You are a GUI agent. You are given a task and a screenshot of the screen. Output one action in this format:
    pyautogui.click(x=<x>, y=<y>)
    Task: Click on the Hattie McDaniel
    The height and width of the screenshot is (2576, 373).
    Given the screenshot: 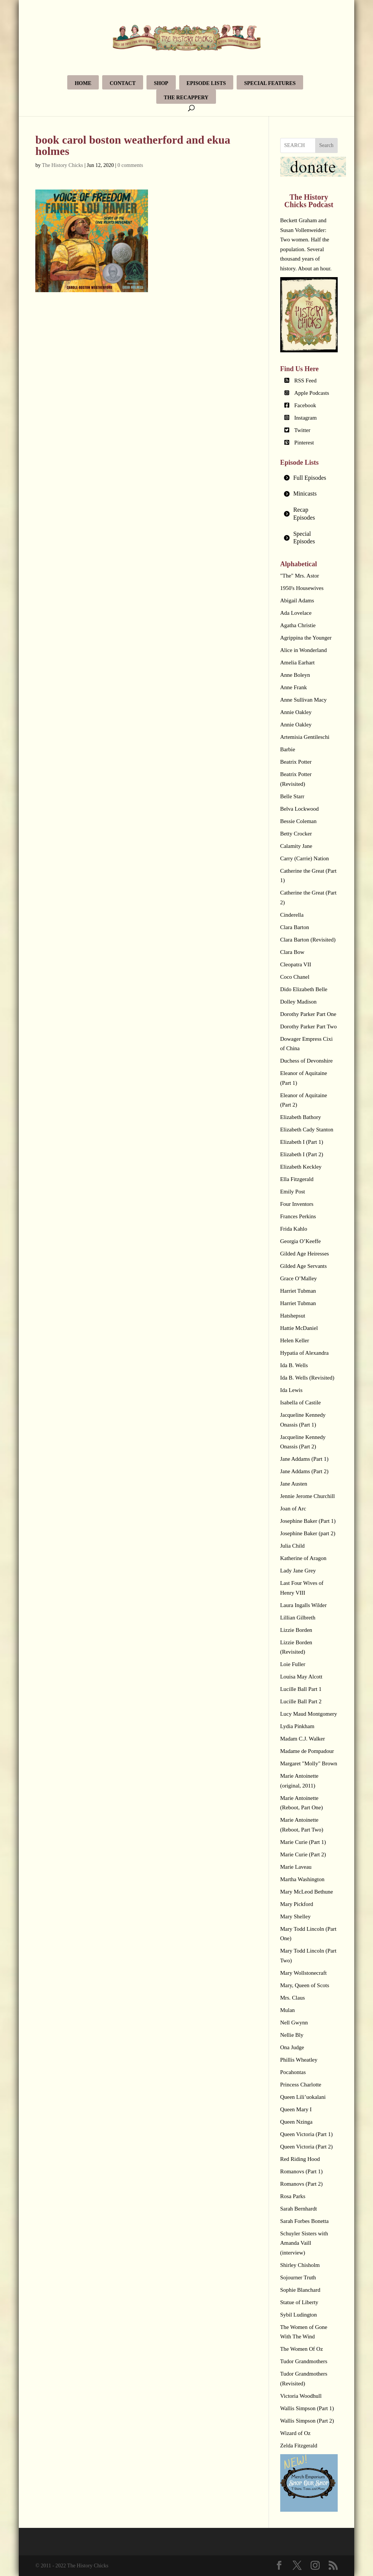 What is the action you would take?
    pyautogui.click(x=299, y=1328)
    